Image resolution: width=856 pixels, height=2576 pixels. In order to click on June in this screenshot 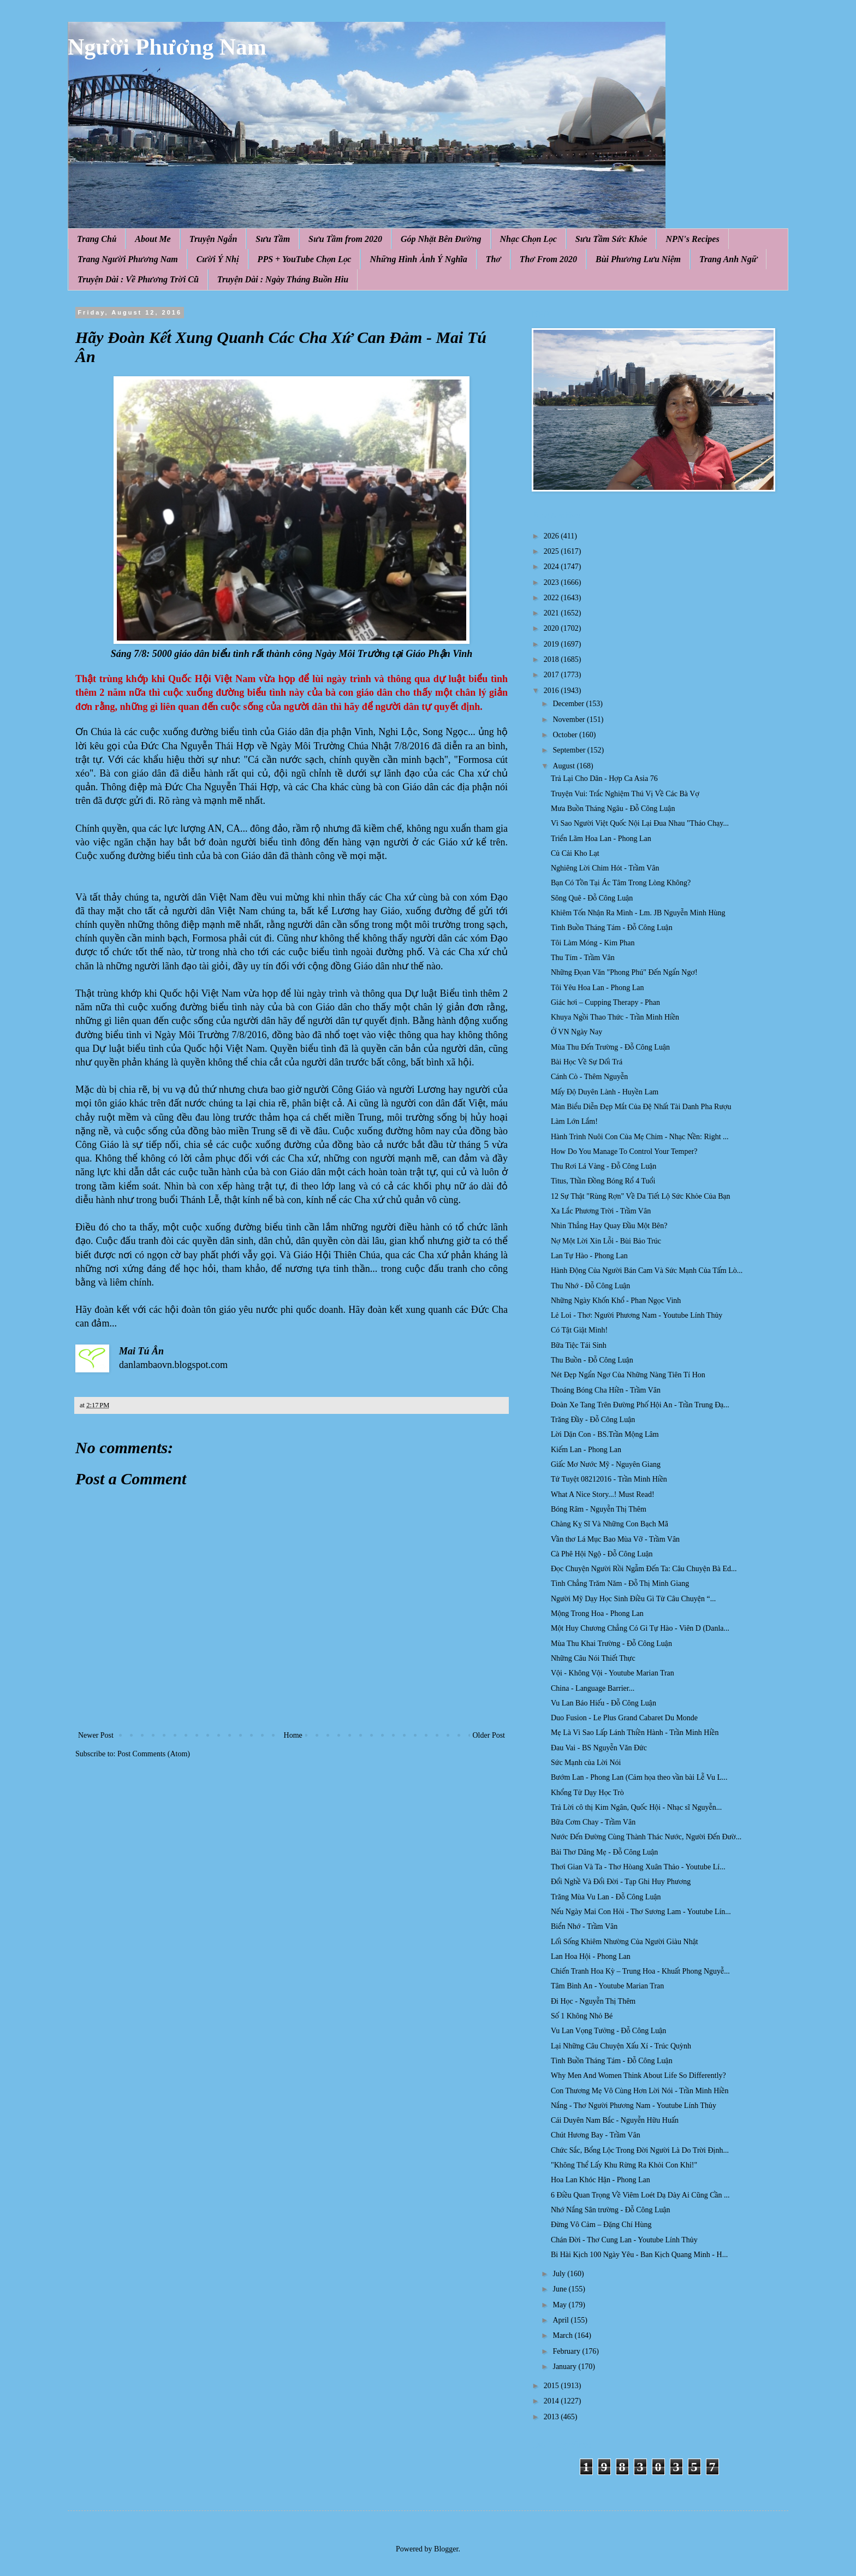, I will do `click(560, 2289)`.